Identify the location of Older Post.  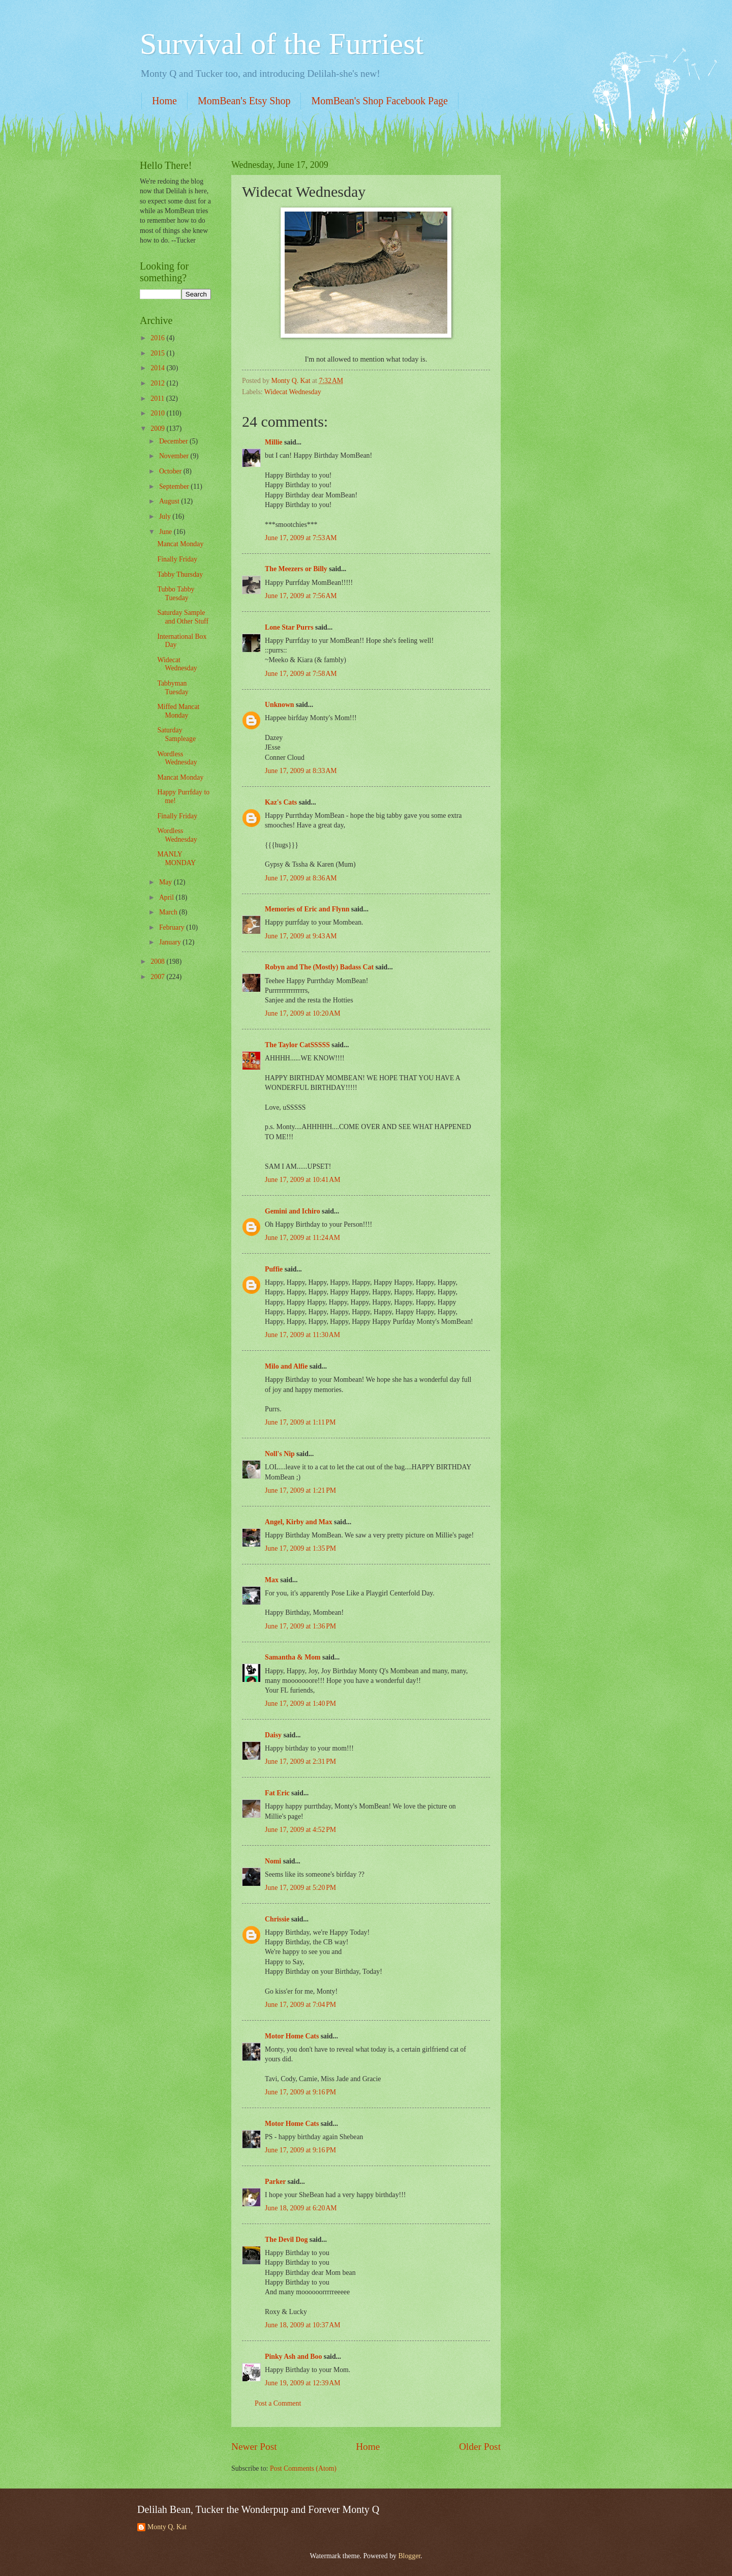
(480, 2446).